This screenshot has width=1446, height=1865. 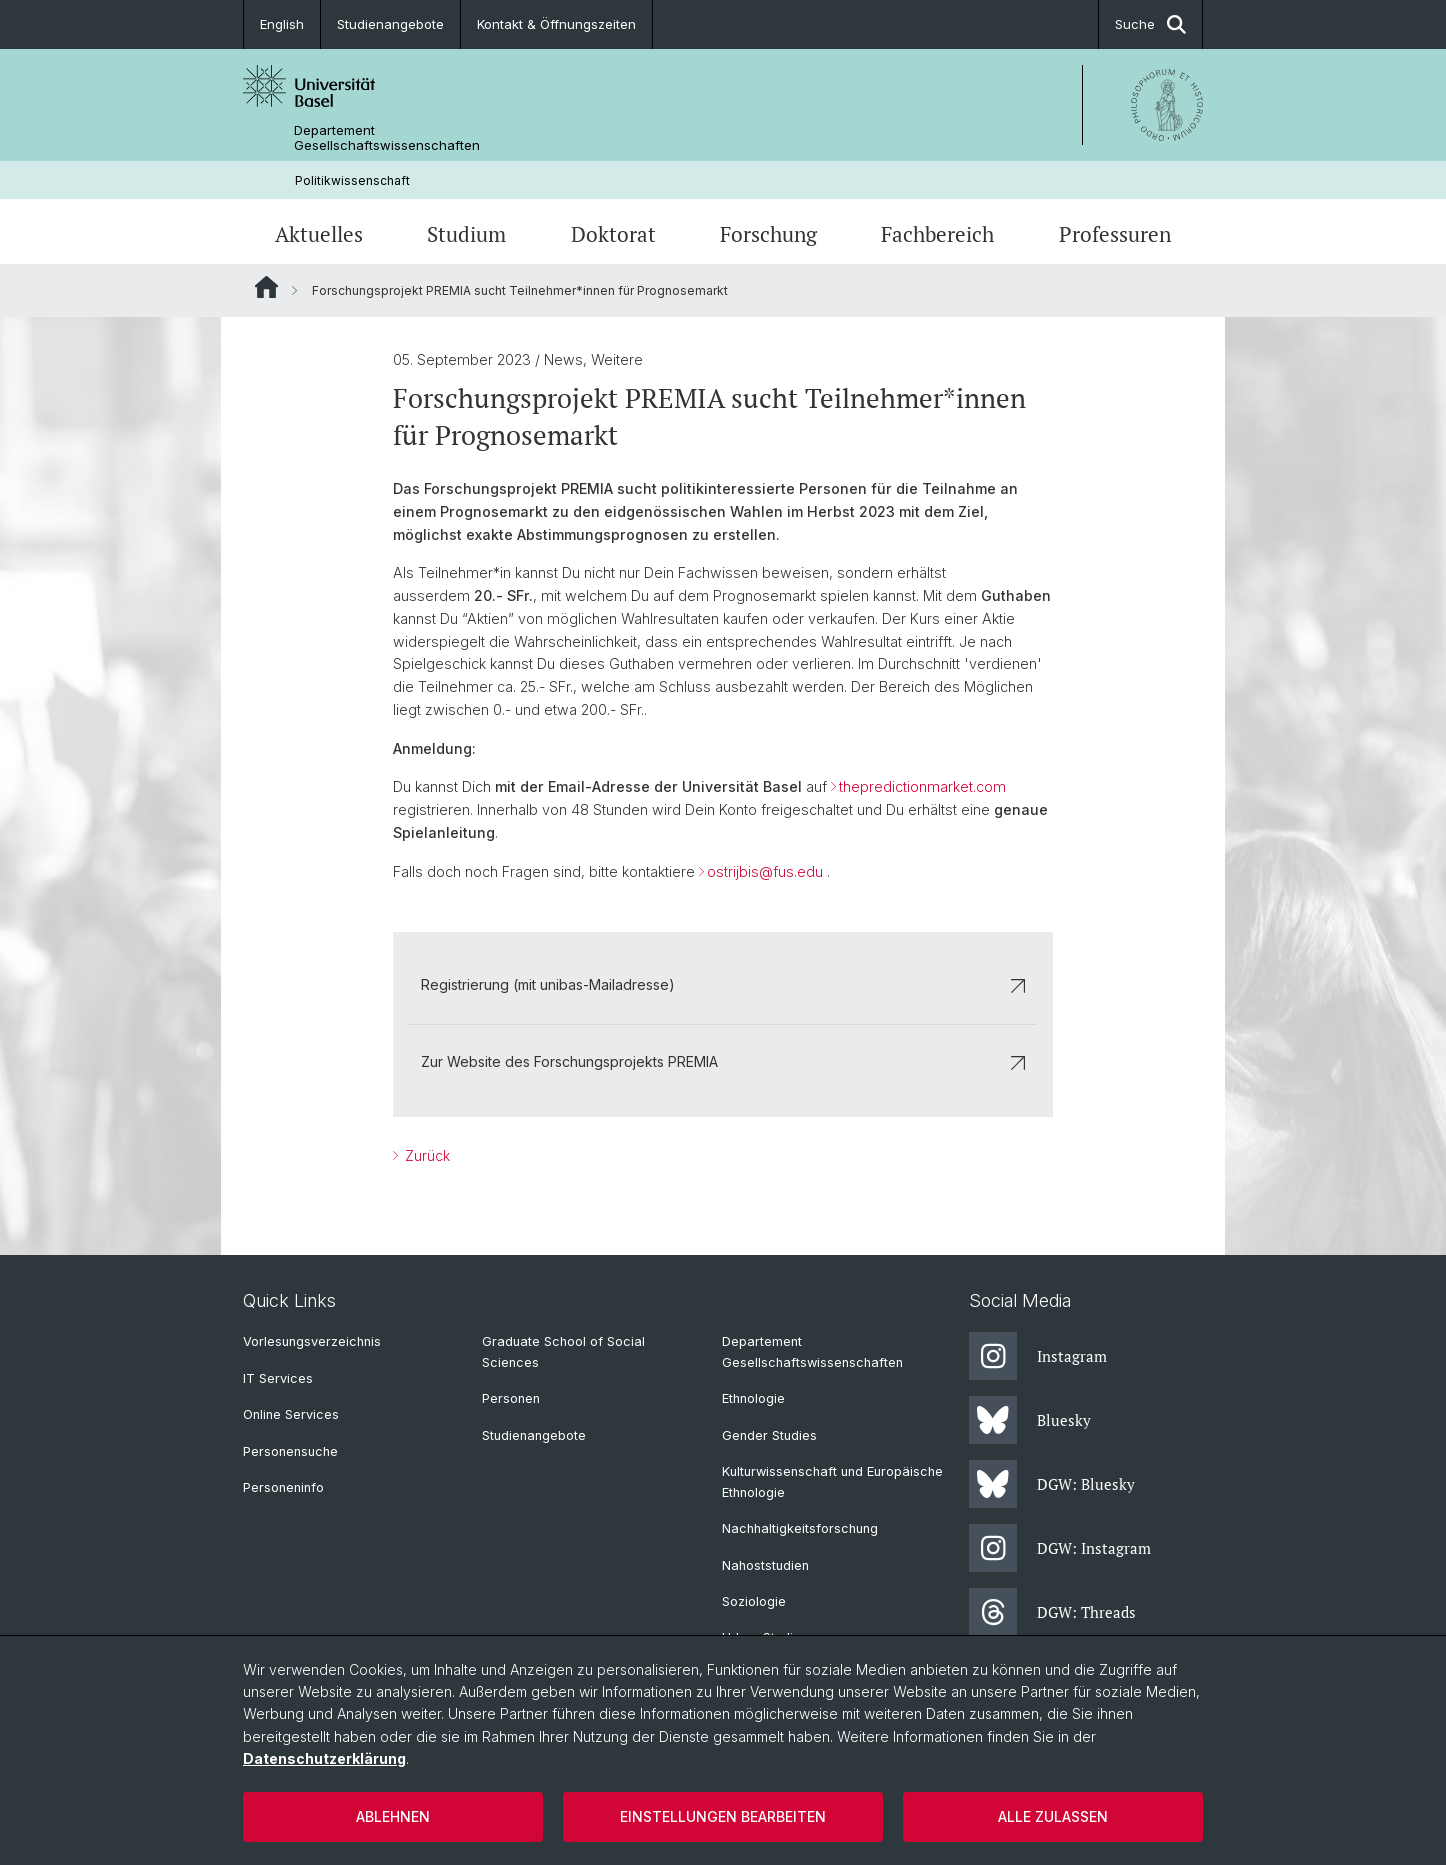 What do you see at coordinates (266, 287) in the screenshot?
I see `Website Root` at bounding box center [266, 287].